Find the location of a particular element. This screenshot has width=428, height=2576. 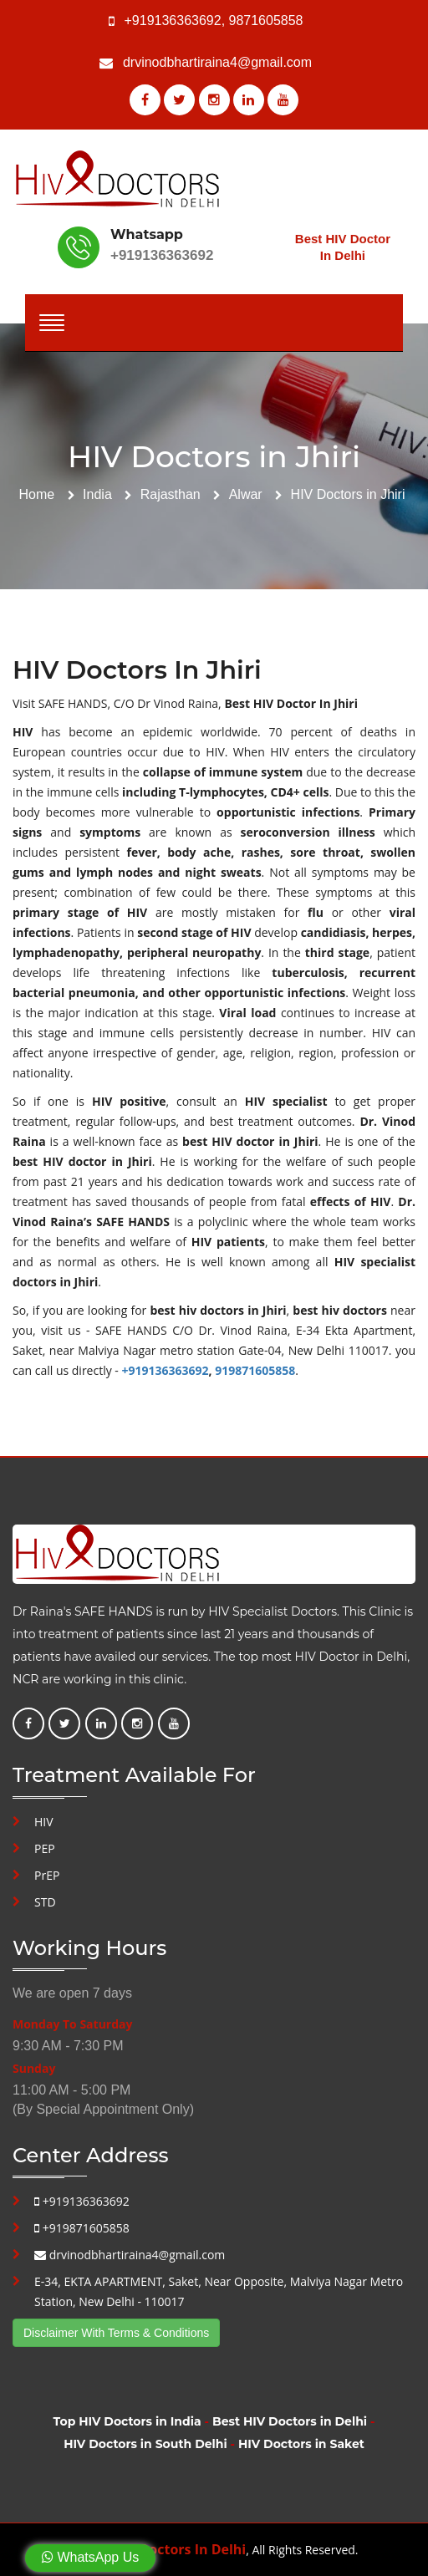

drvinodbhartiraina4@gmail.com is located at coordinates (217, 62).